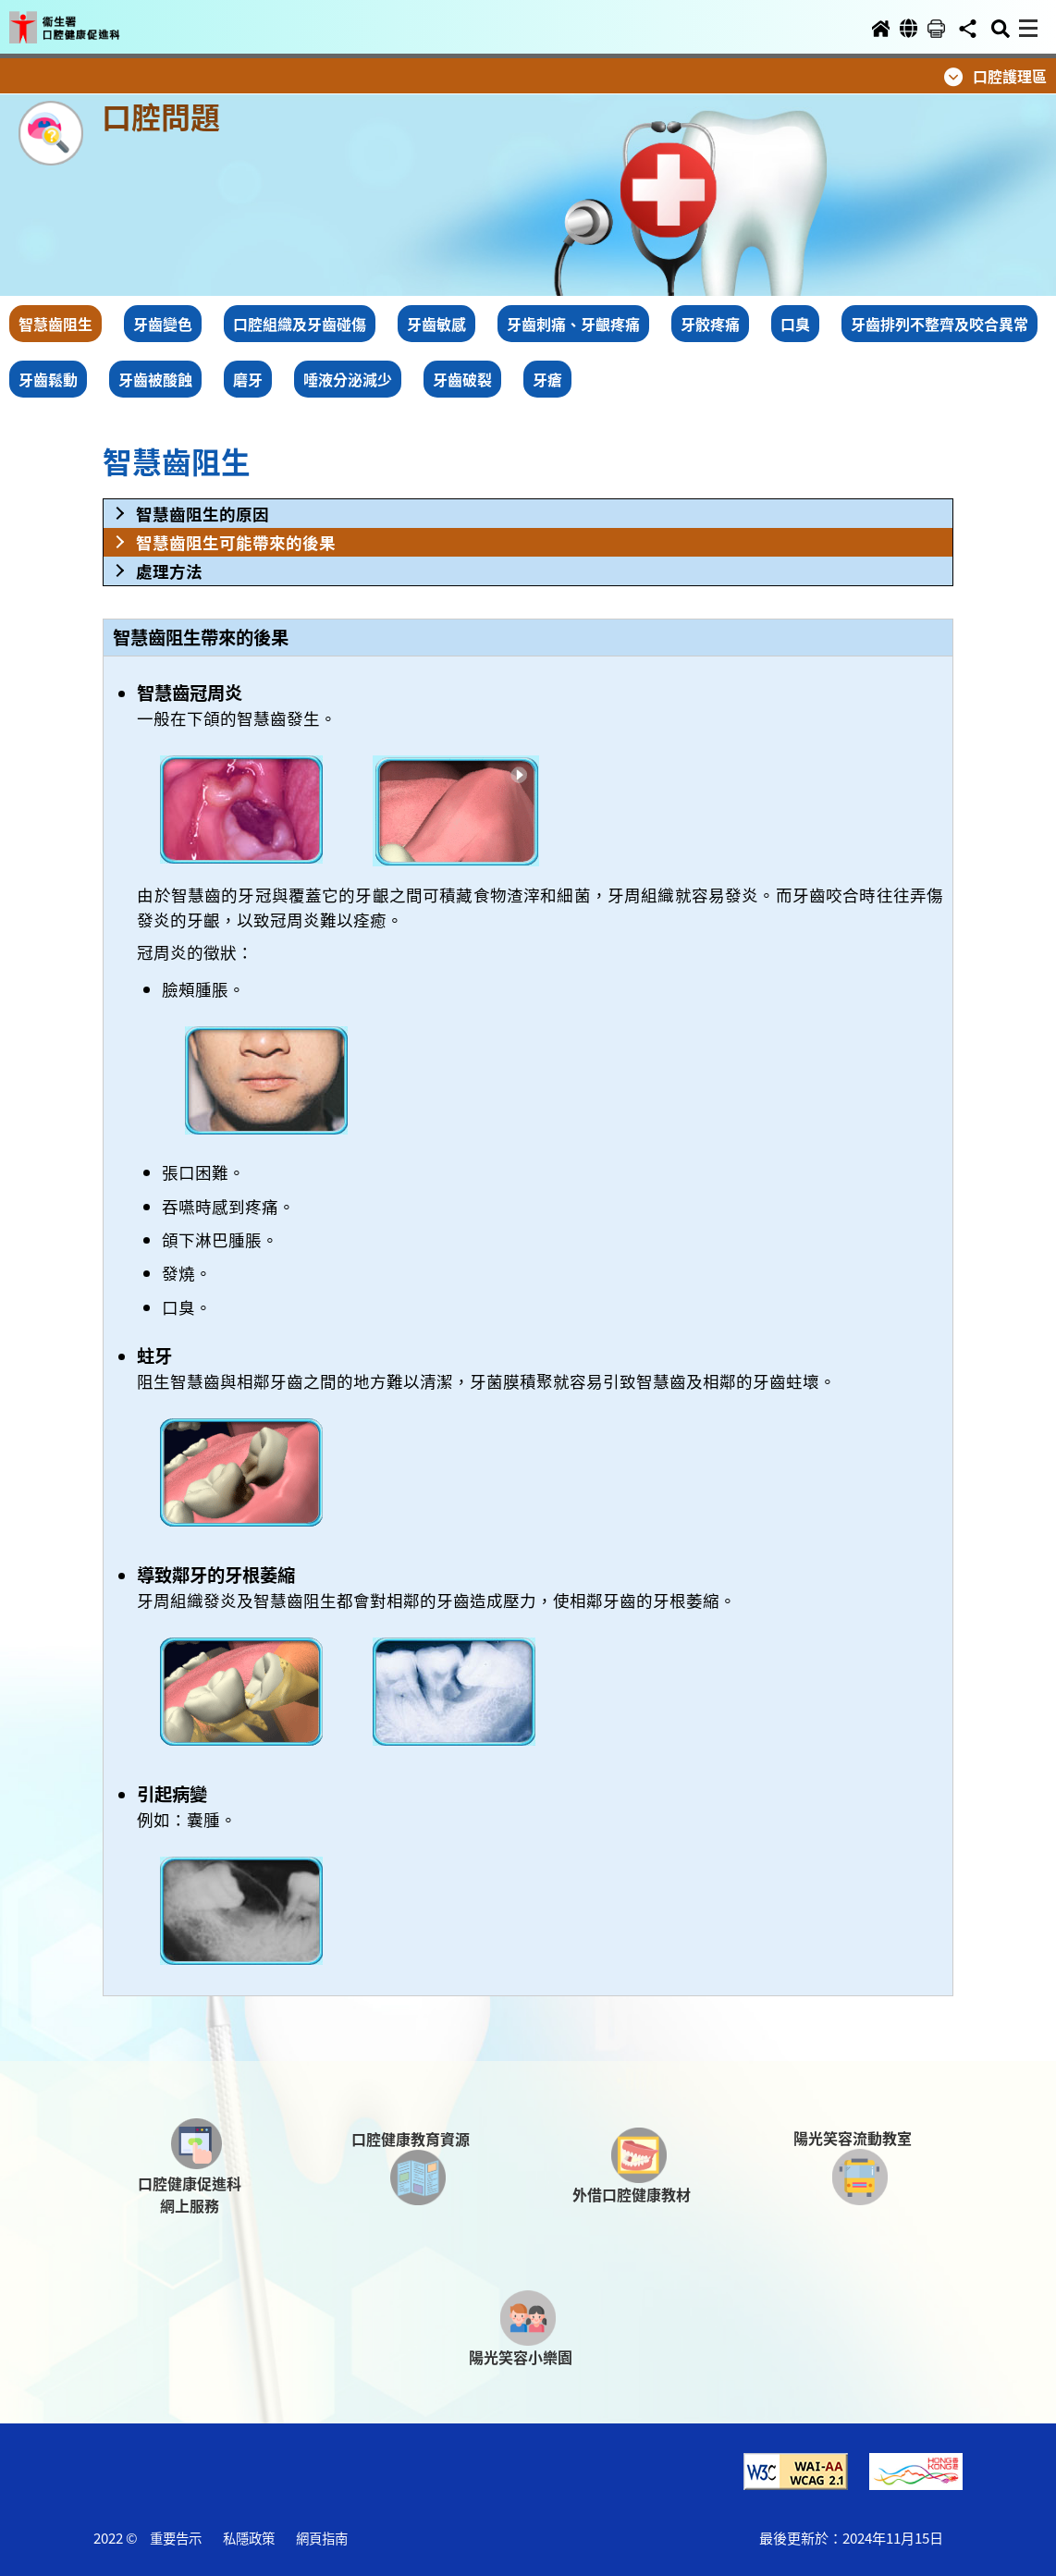 This screenshot has width=1056, height=2576. I want to click on 牙骹疼痛 [button], so click(710, 324).